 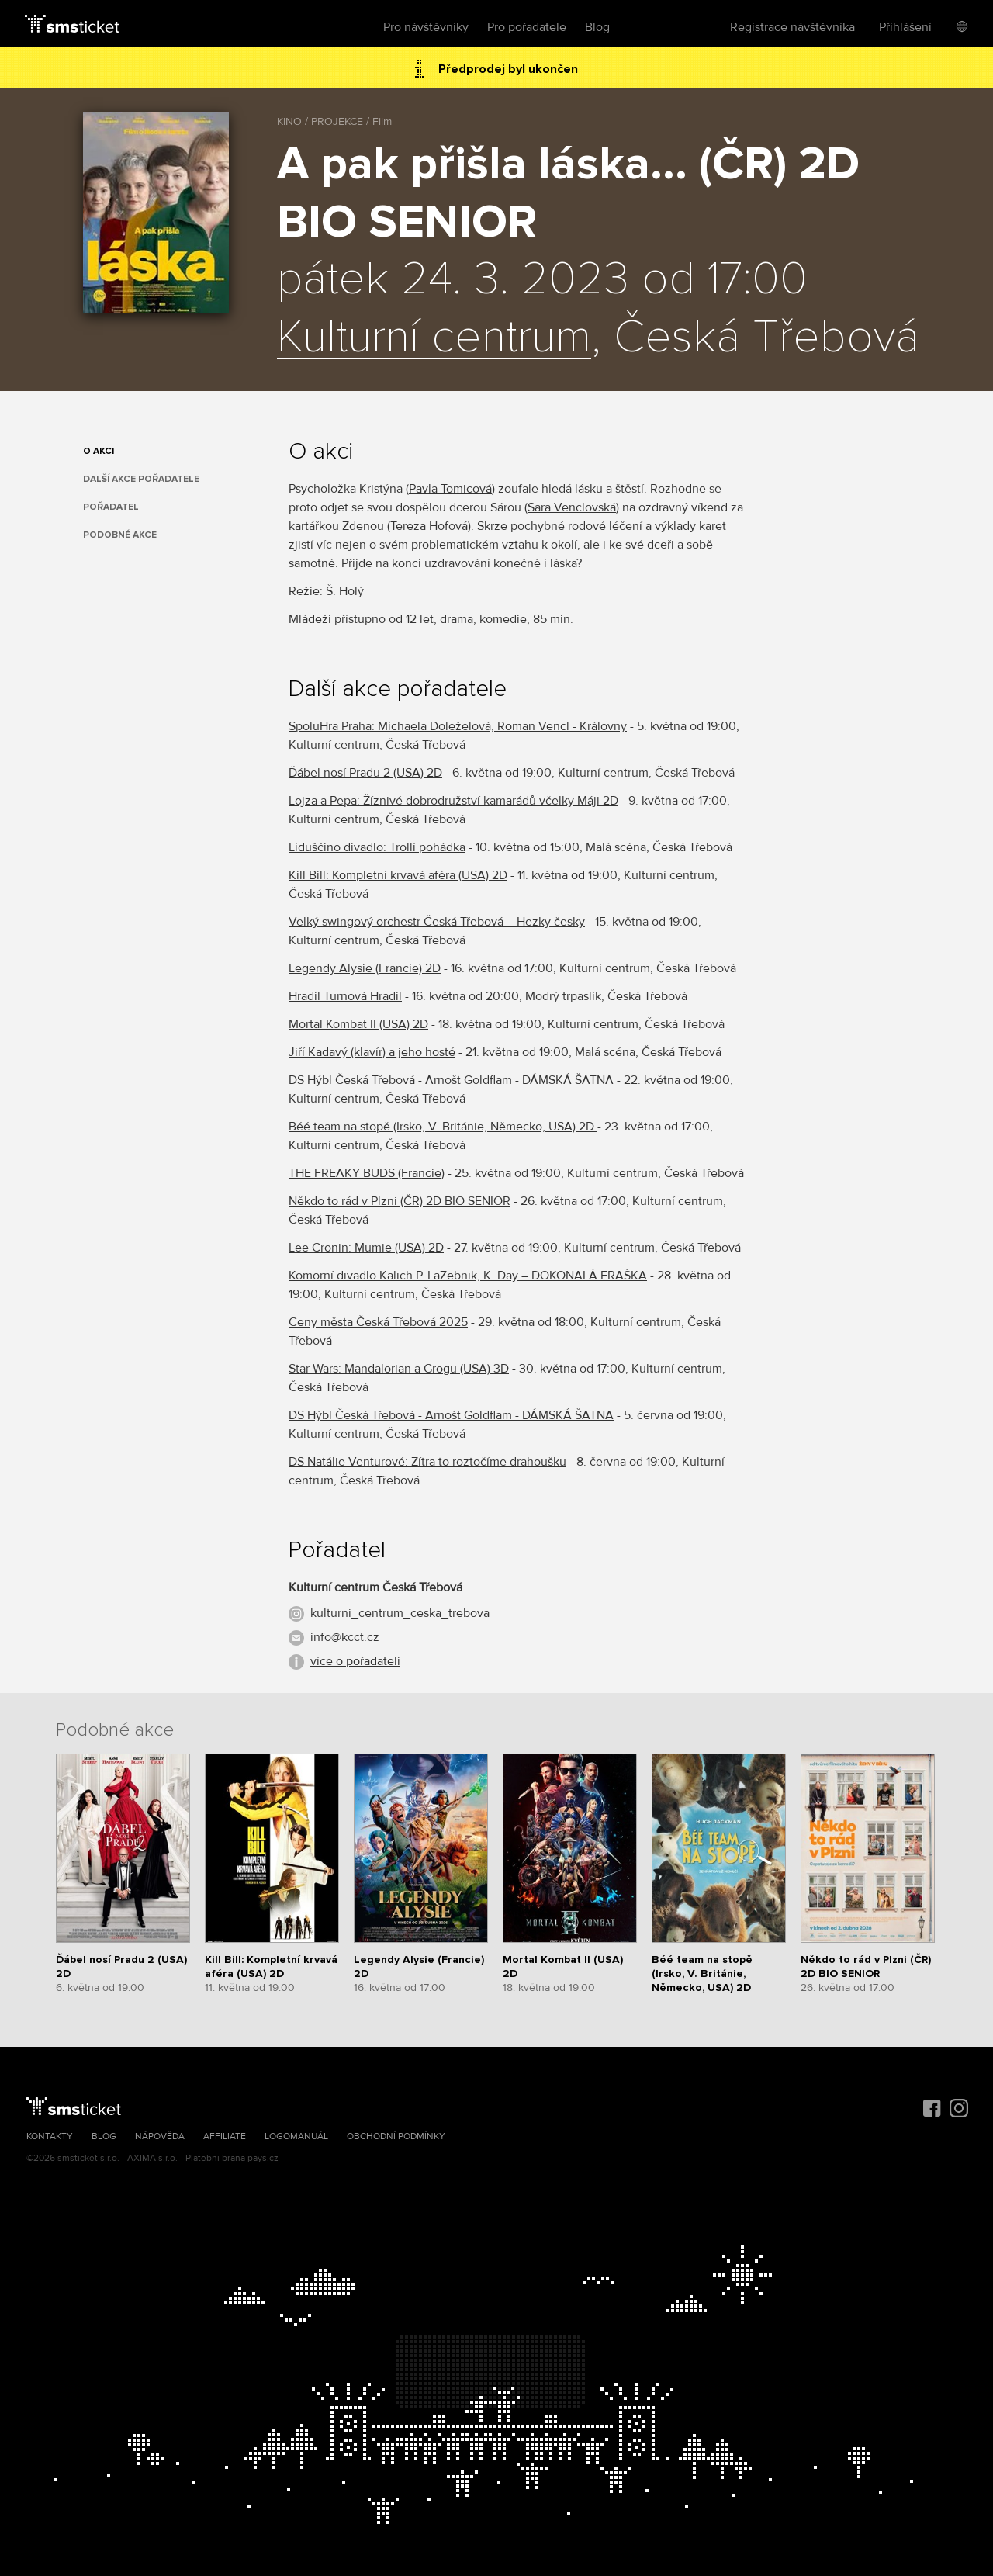 What do you see at coordinates (905, 27) in the screenshot?
I see `Přihlášení` at bounding box center [905, 27].